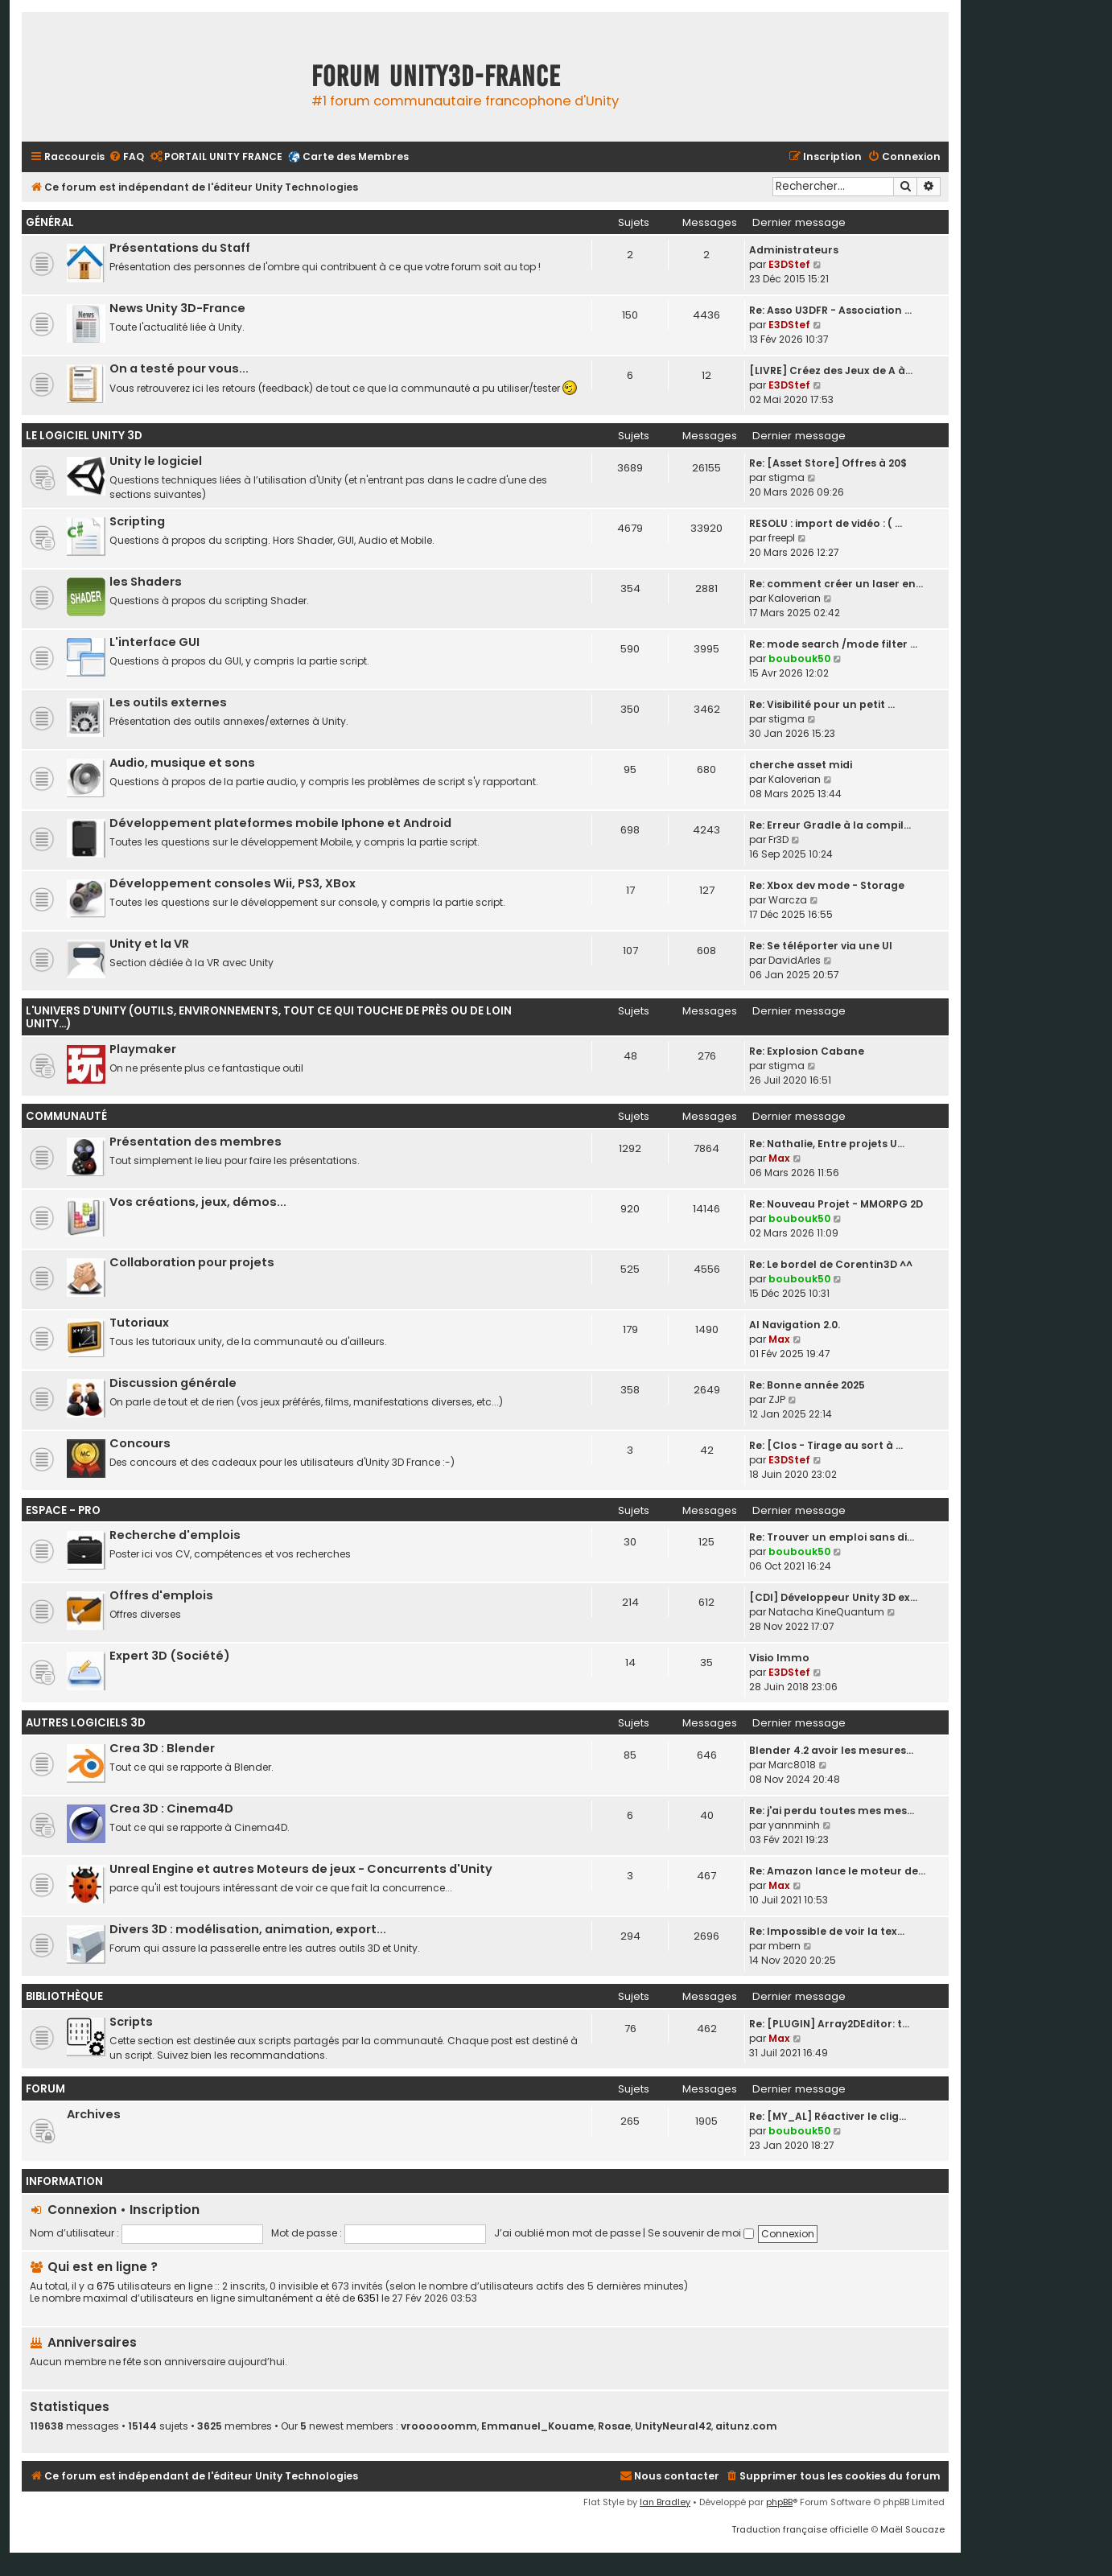 This screenshot has height=2576, width=1112. Describe the element at coordinates (826, 1445) in the screenshot. I see `Re: [Clos - Tirage au sort à …` at that location.